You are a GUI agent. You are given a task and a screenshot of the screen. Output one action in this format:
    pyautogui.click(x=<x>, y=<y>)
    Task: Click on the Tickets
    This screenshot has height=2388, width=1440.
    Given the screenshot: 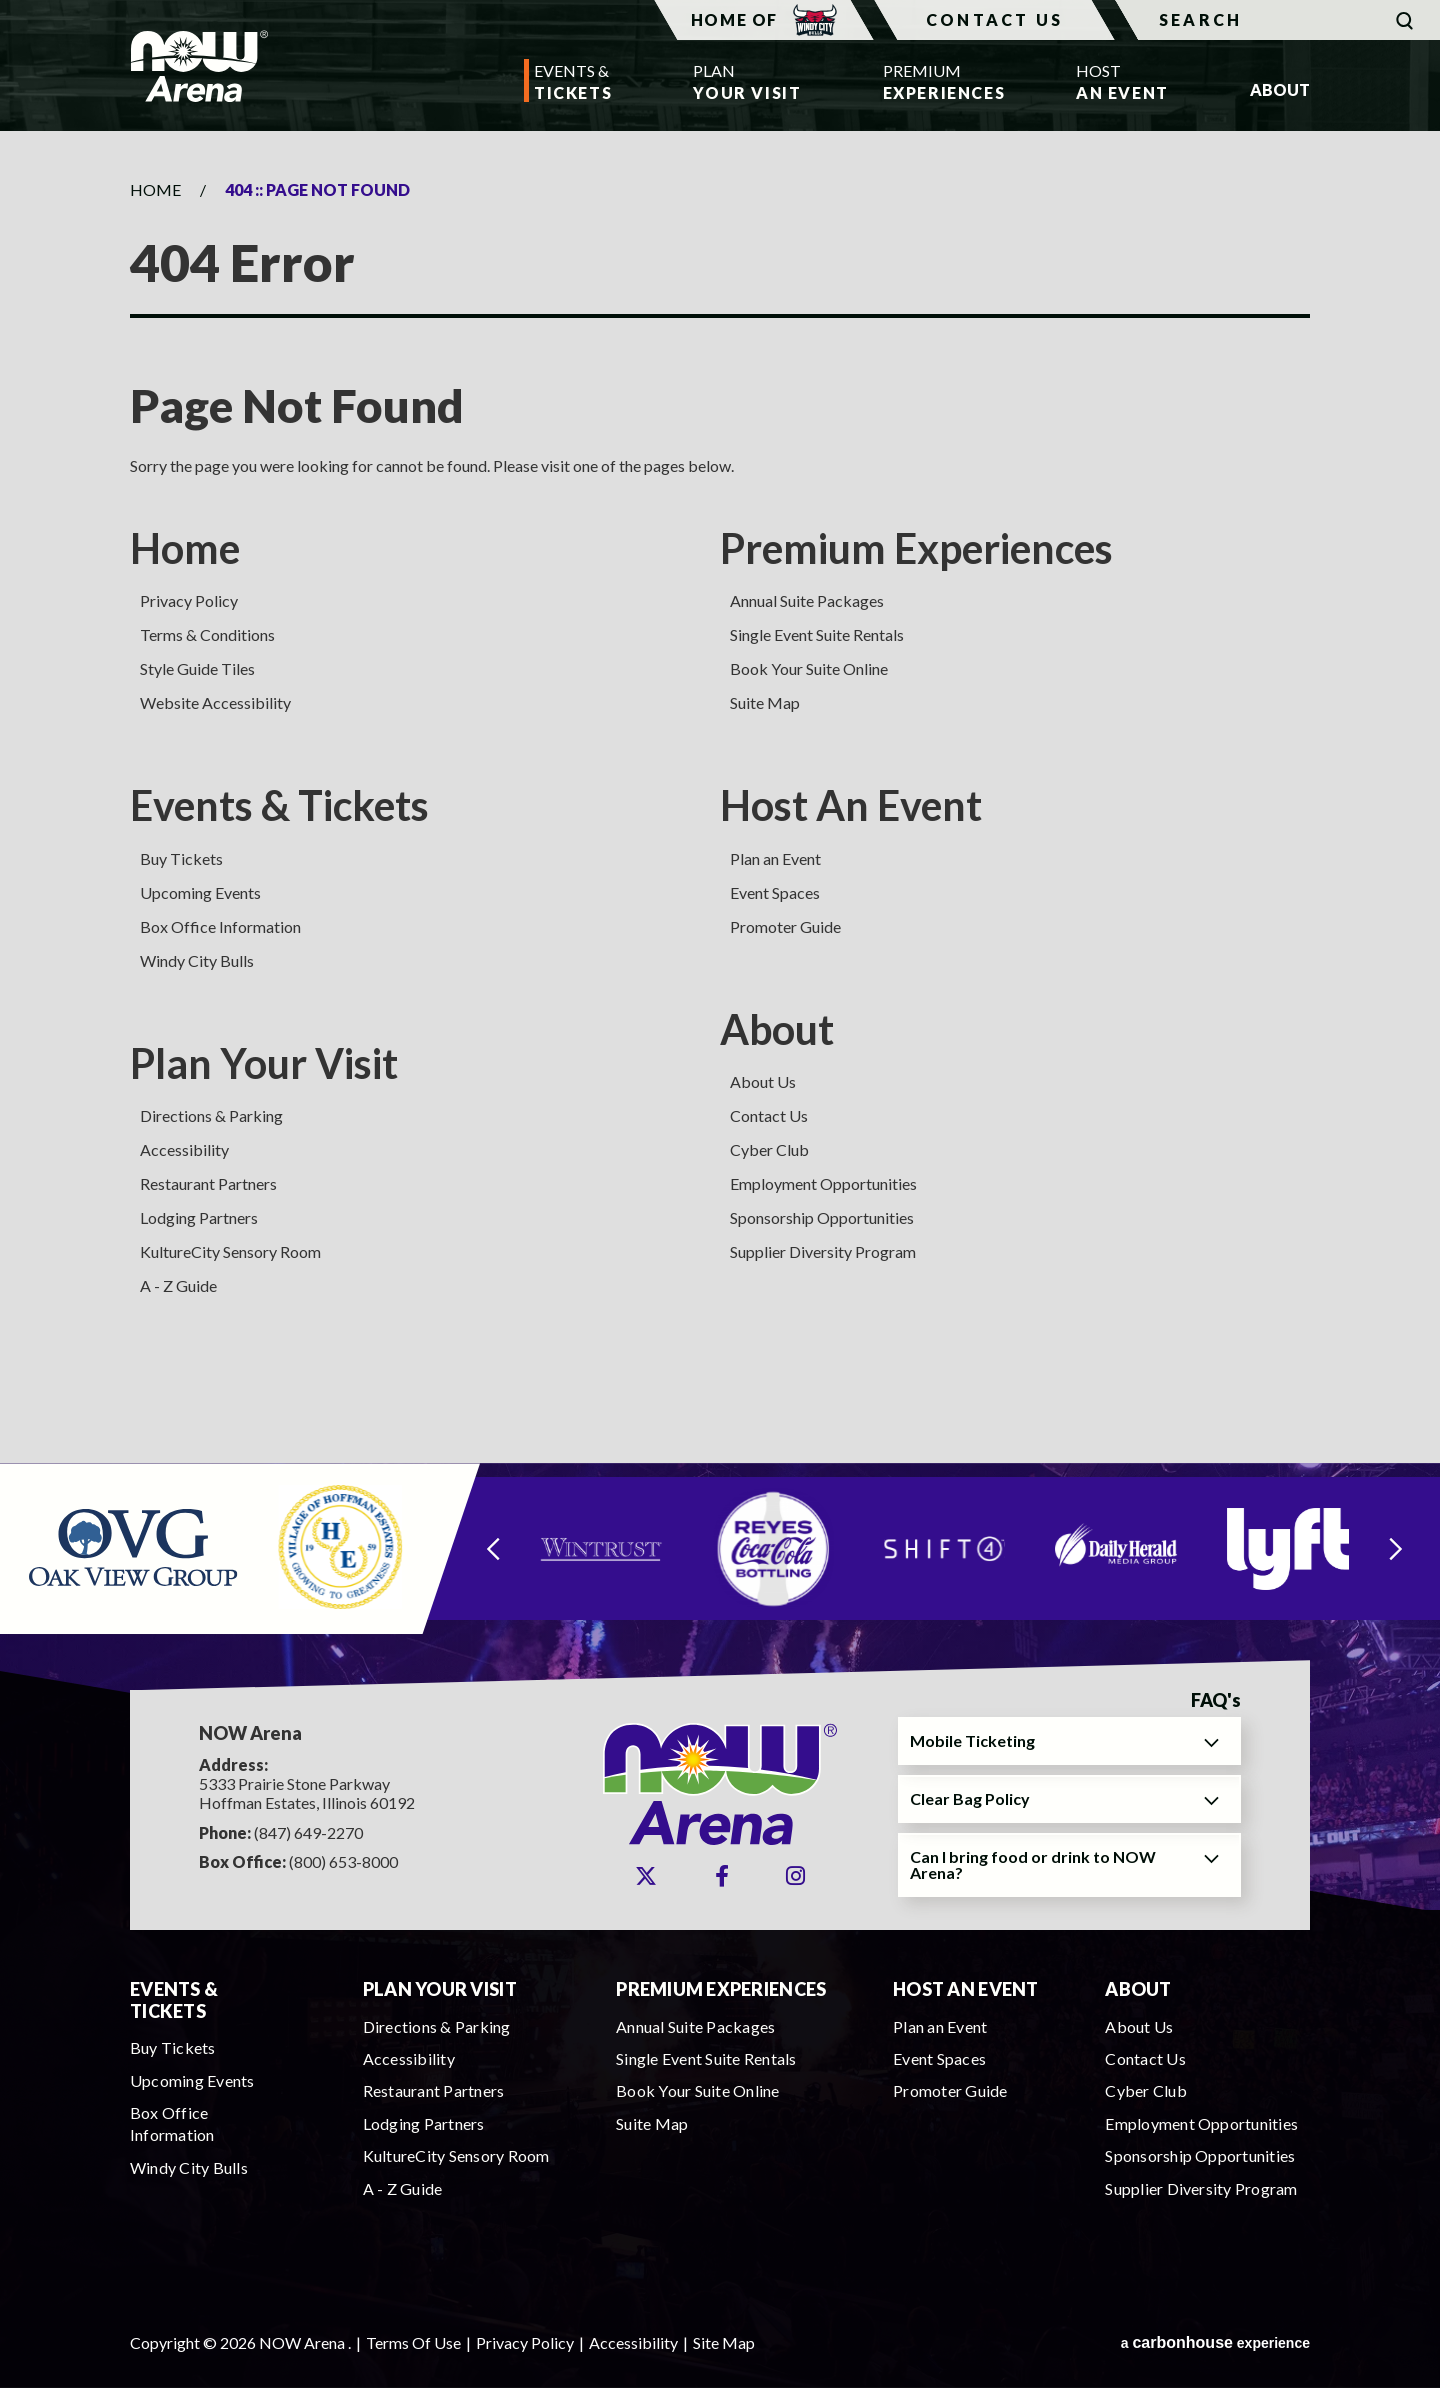 What is the action you would take?
    pyautogui.click(x=573, y=80)
    